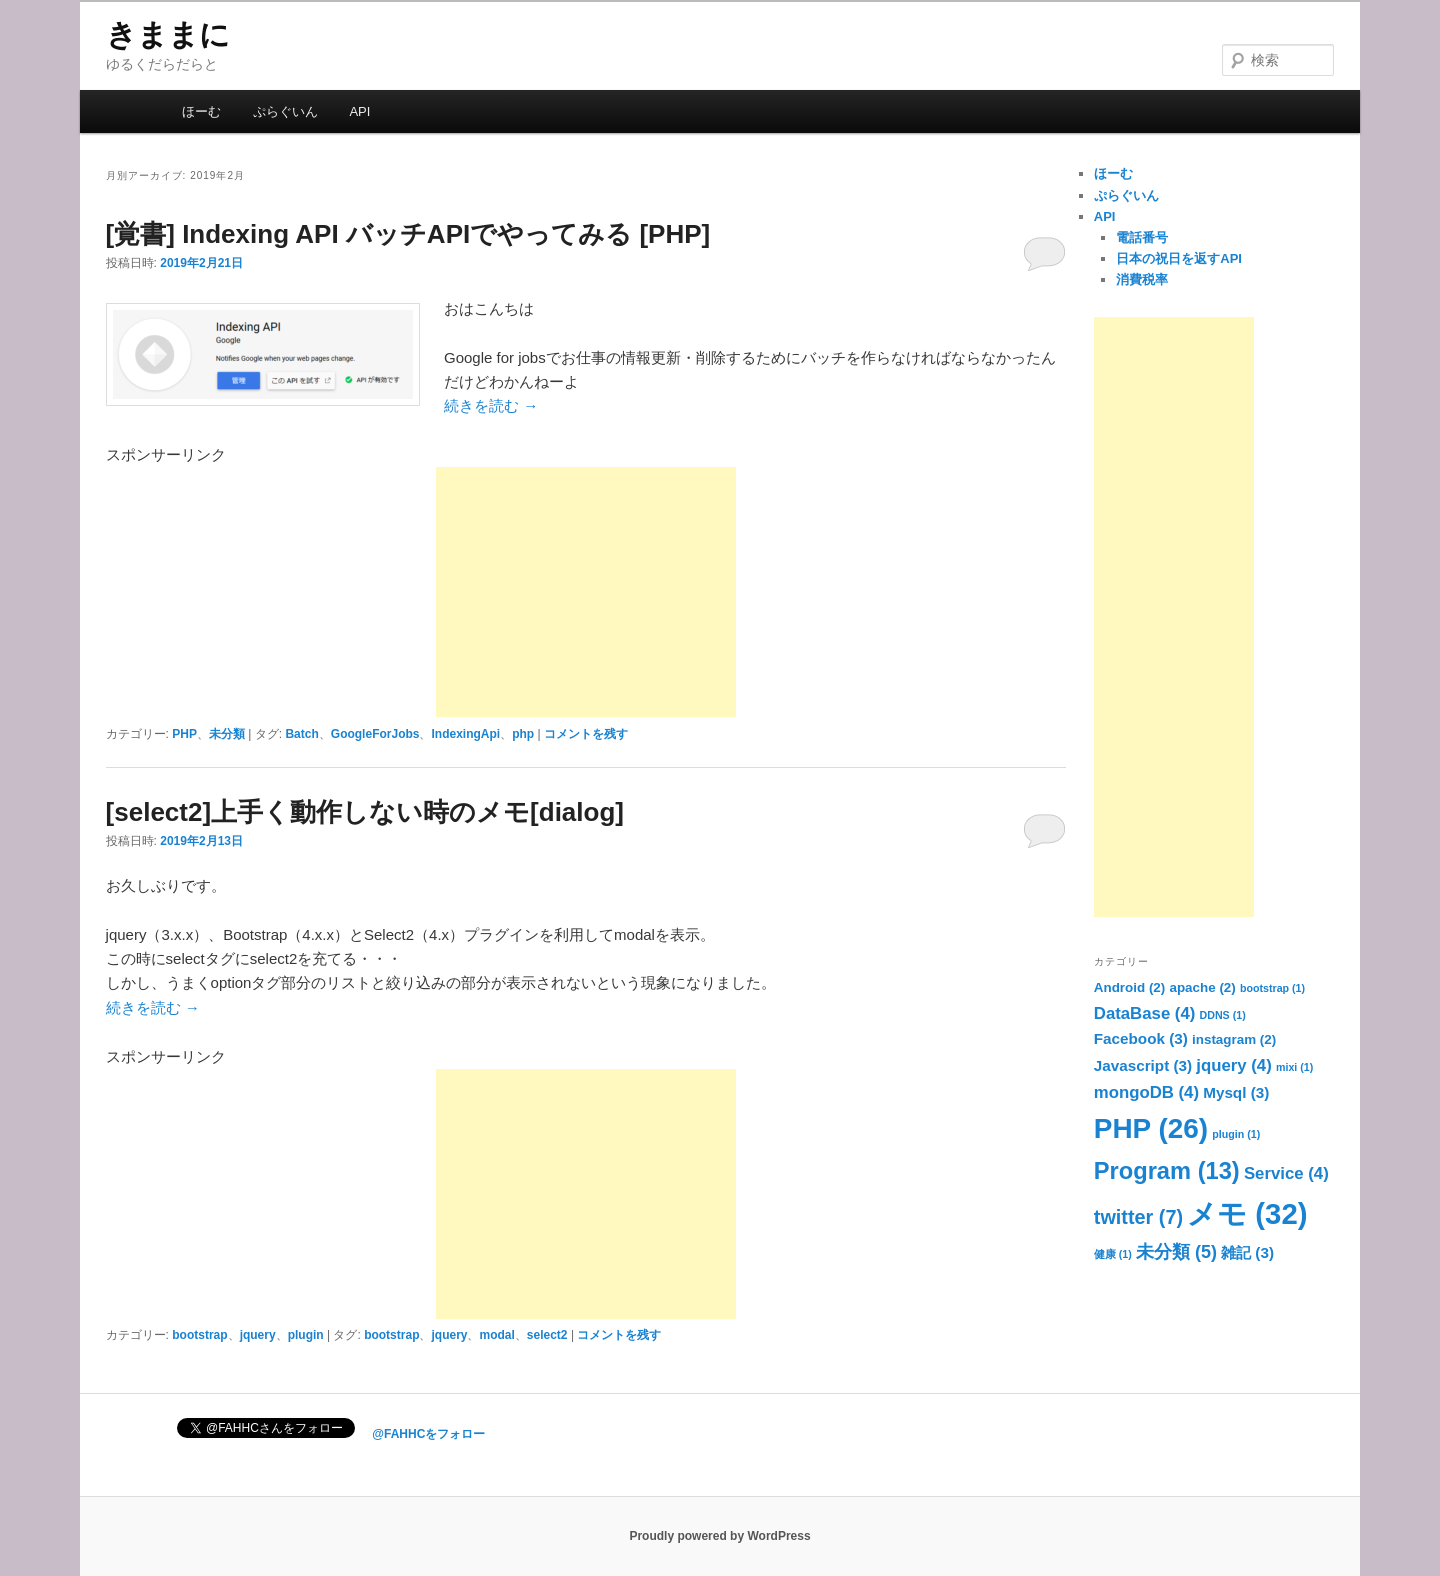  I want to click on IndexingApi, so click(465, 734).